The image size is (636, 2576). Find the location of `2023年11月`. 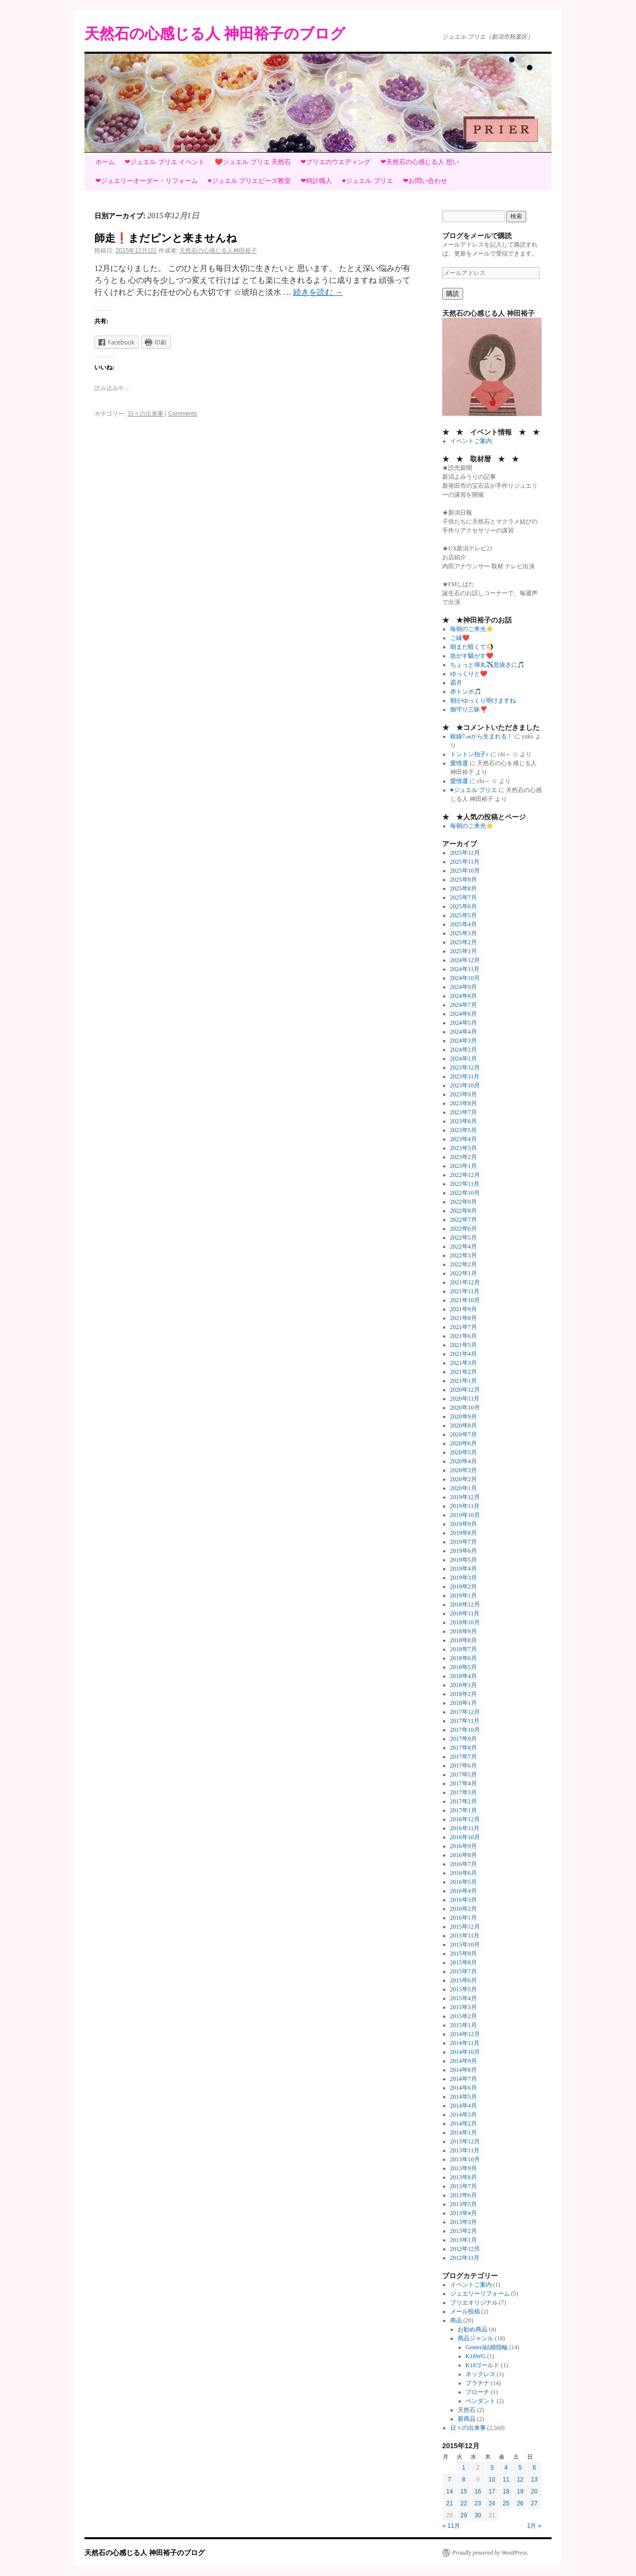

2023年11月 is located at coordinates (465, 1076).